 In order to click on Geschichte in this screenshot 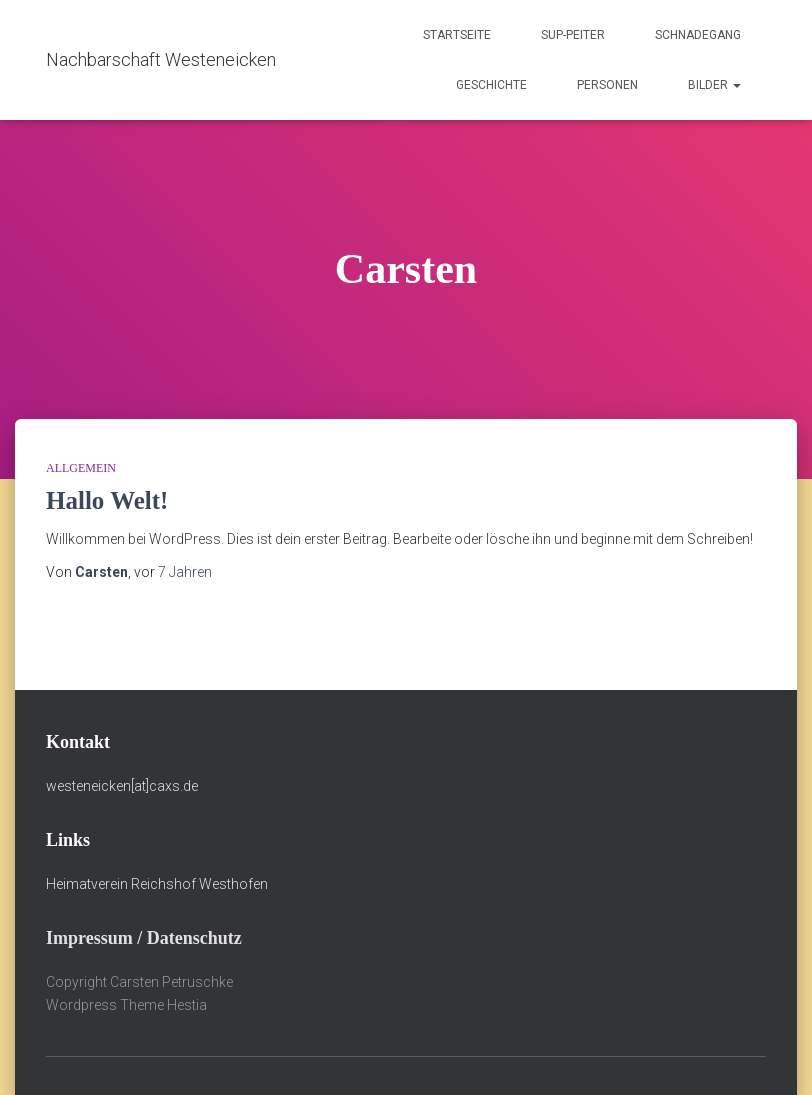, I will do `click(491, 85)`.